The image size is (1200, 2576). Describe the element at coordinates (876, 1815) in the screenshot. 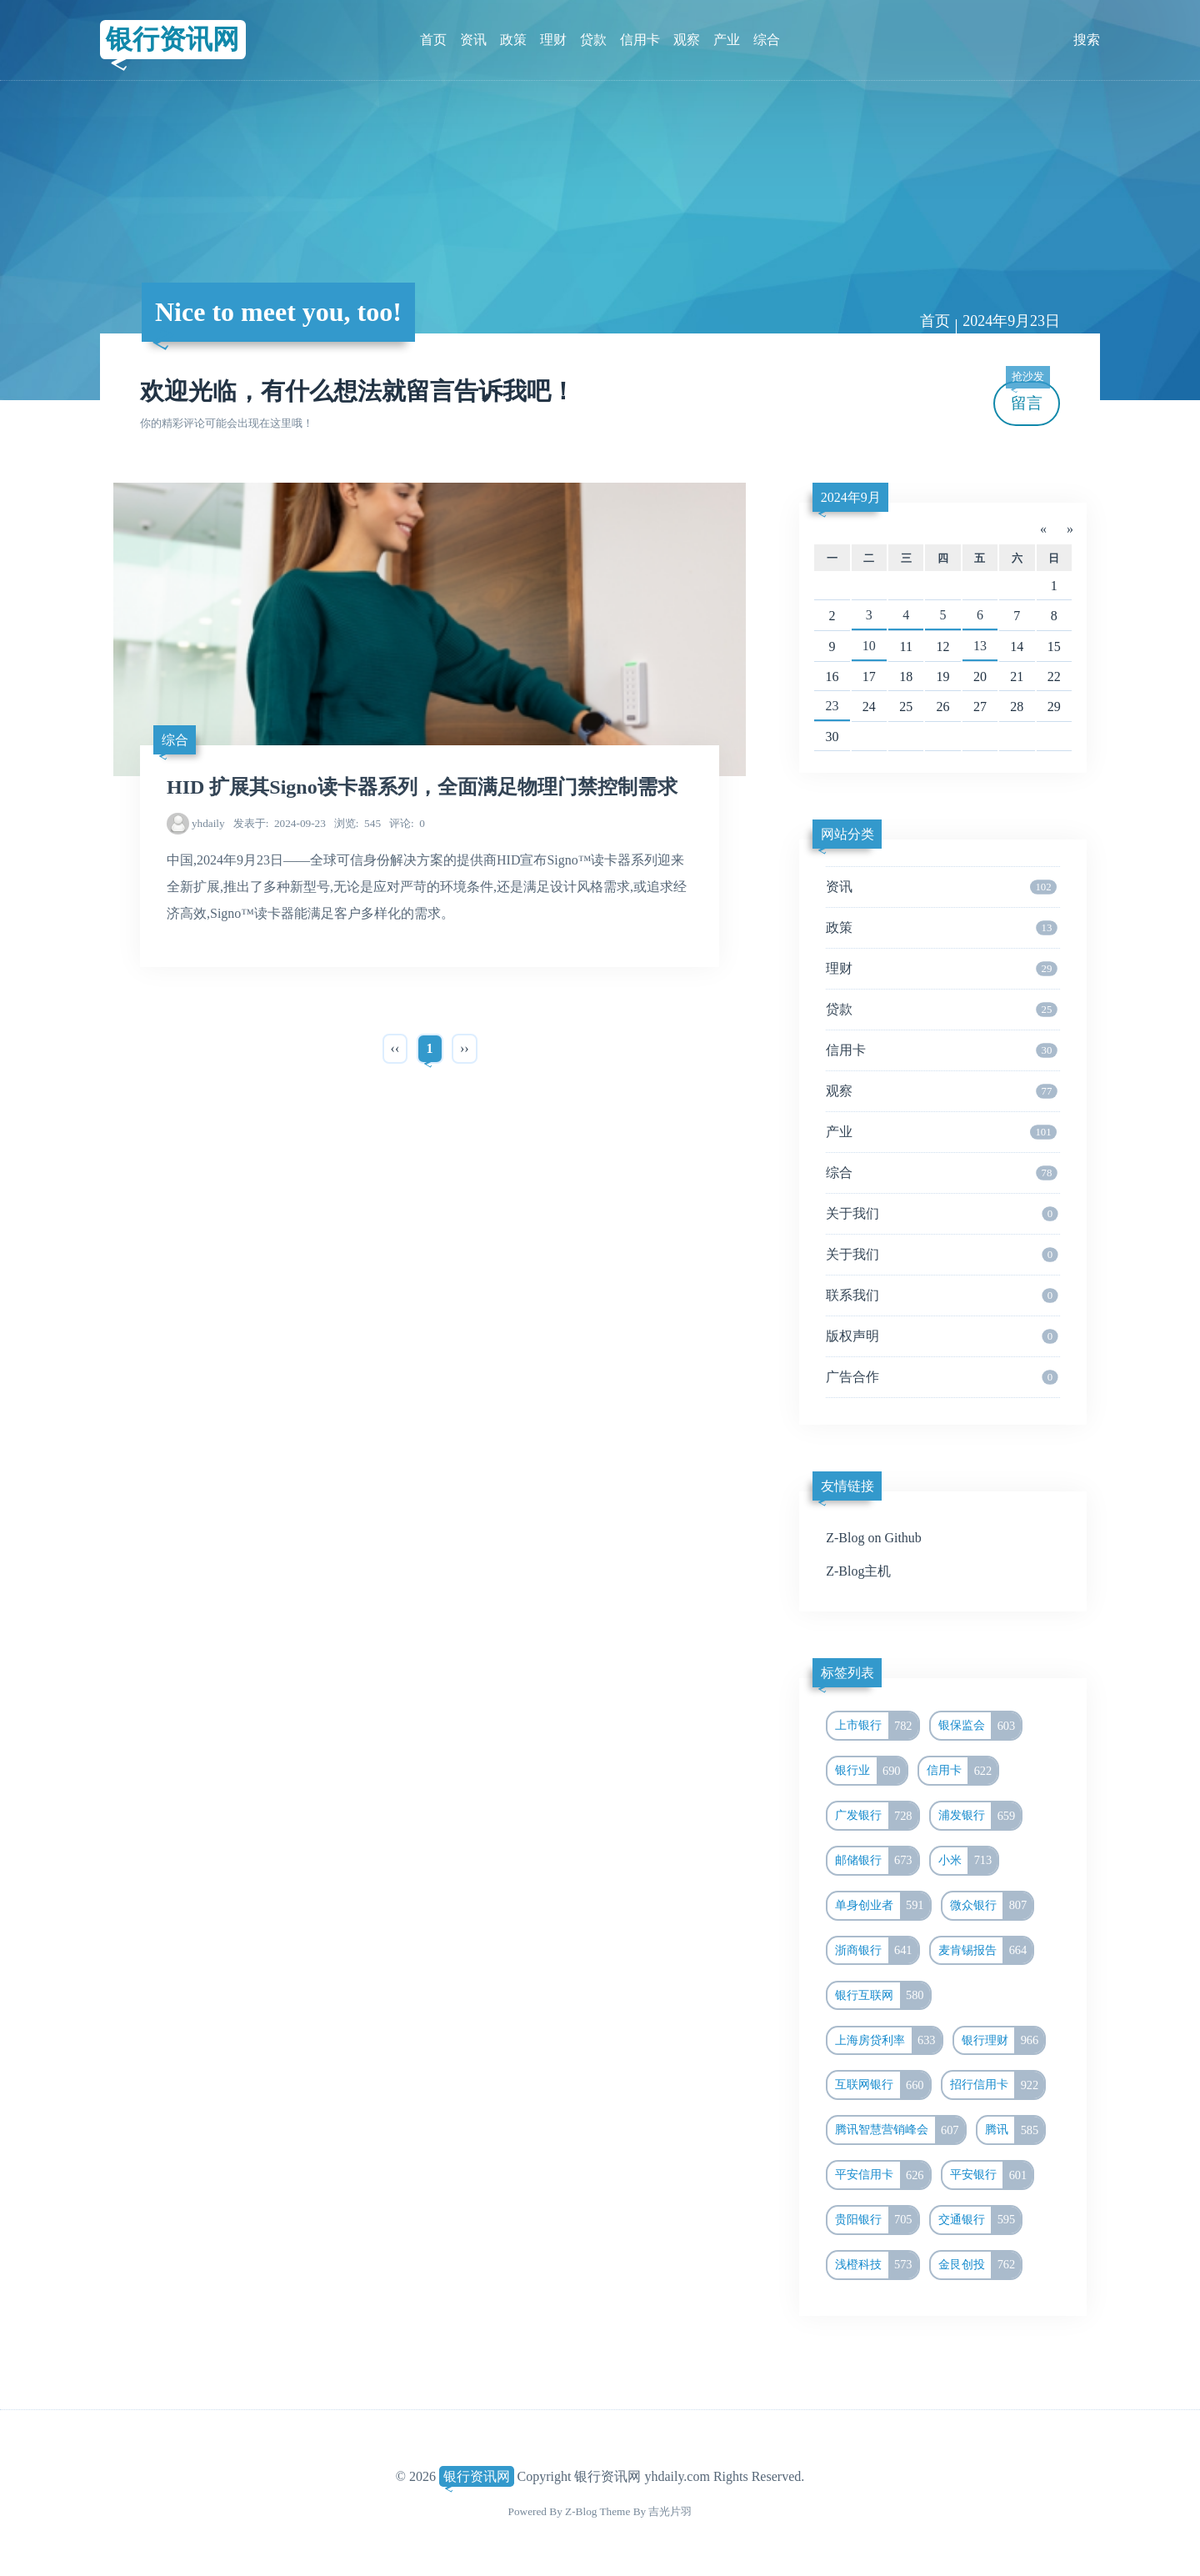

I see `广发银行` at that location.